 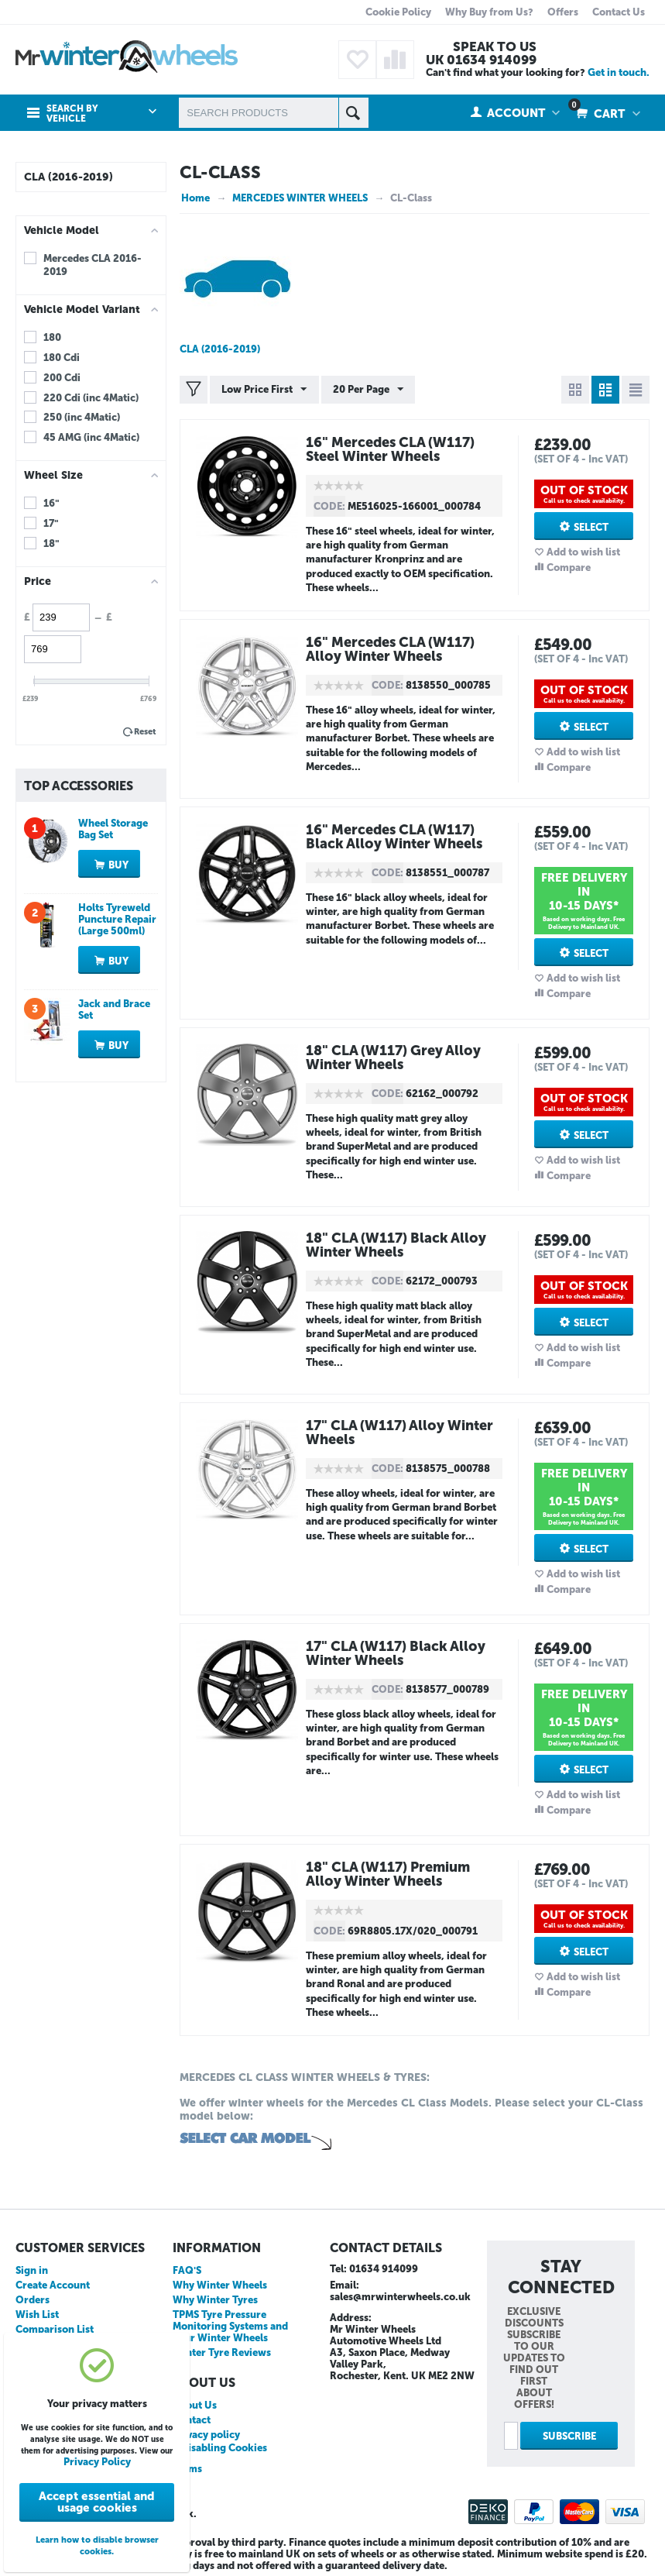 I want to click on Compare, so click(x=569, y=567).